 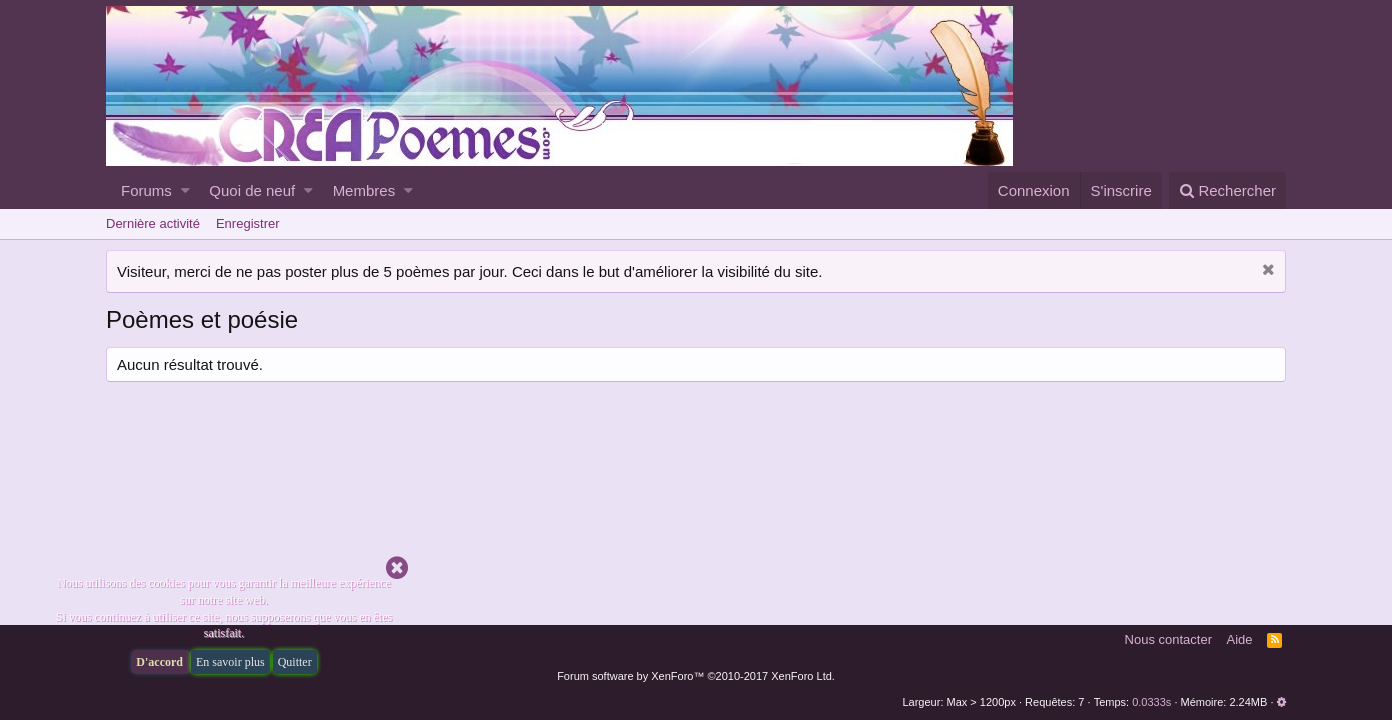 What do you see at coordinates (185, 190) in the screenshot?
I see `[button]` at bounding box center [185, 190].